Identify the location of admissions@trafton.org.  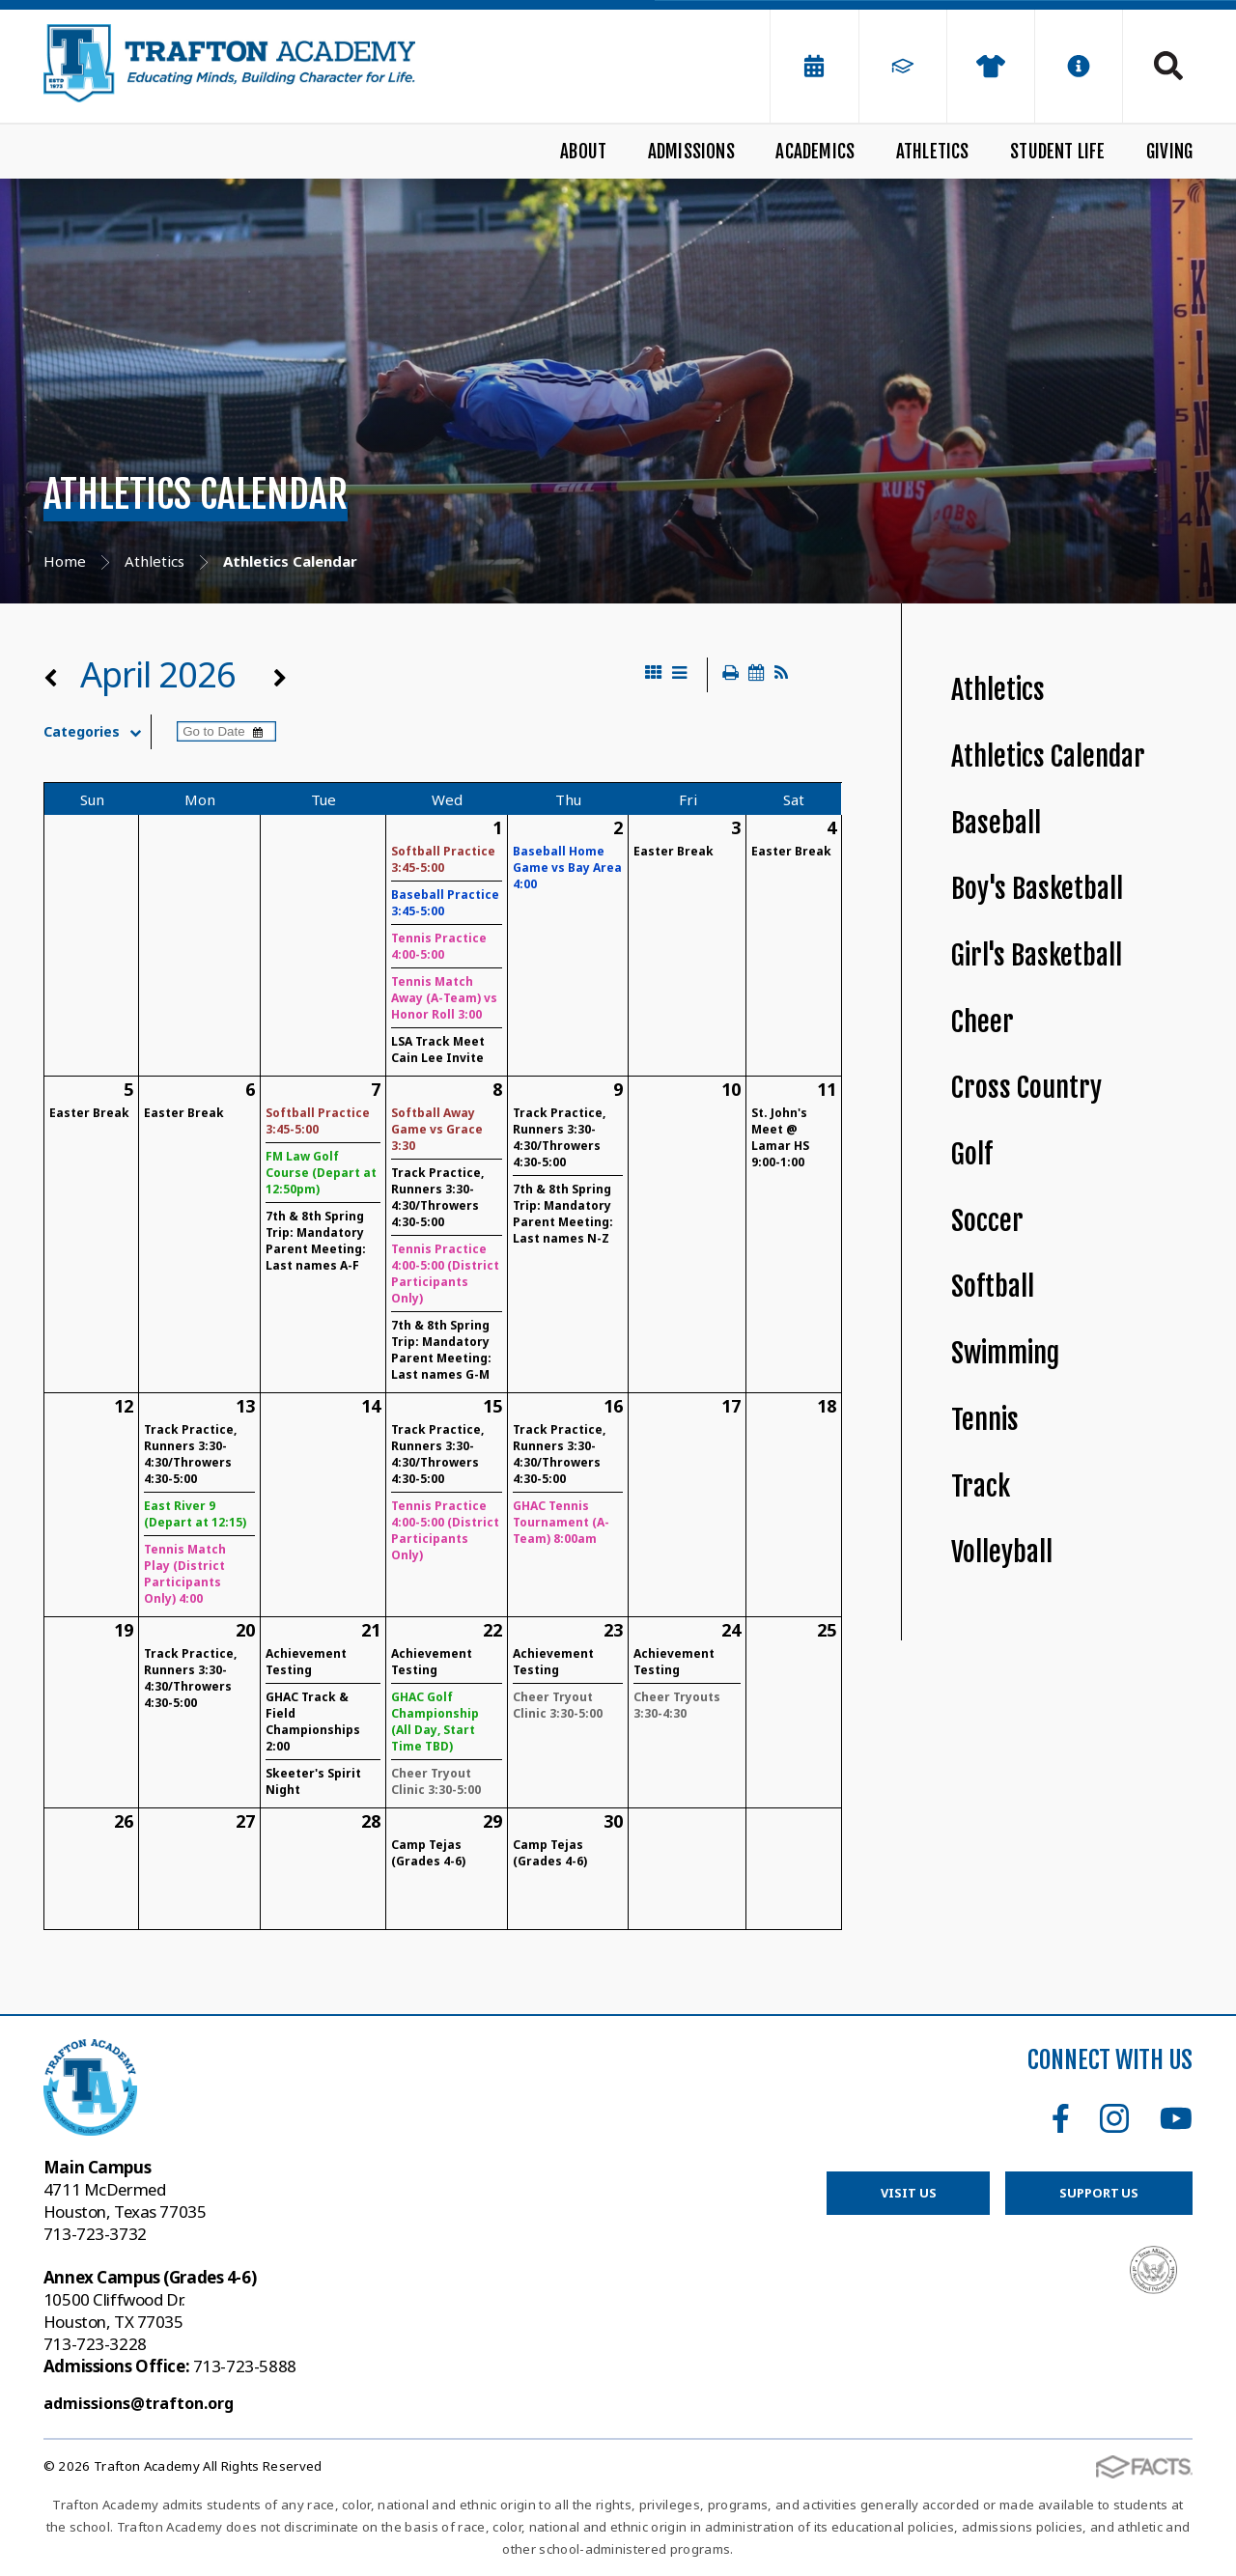
(138, 2403).